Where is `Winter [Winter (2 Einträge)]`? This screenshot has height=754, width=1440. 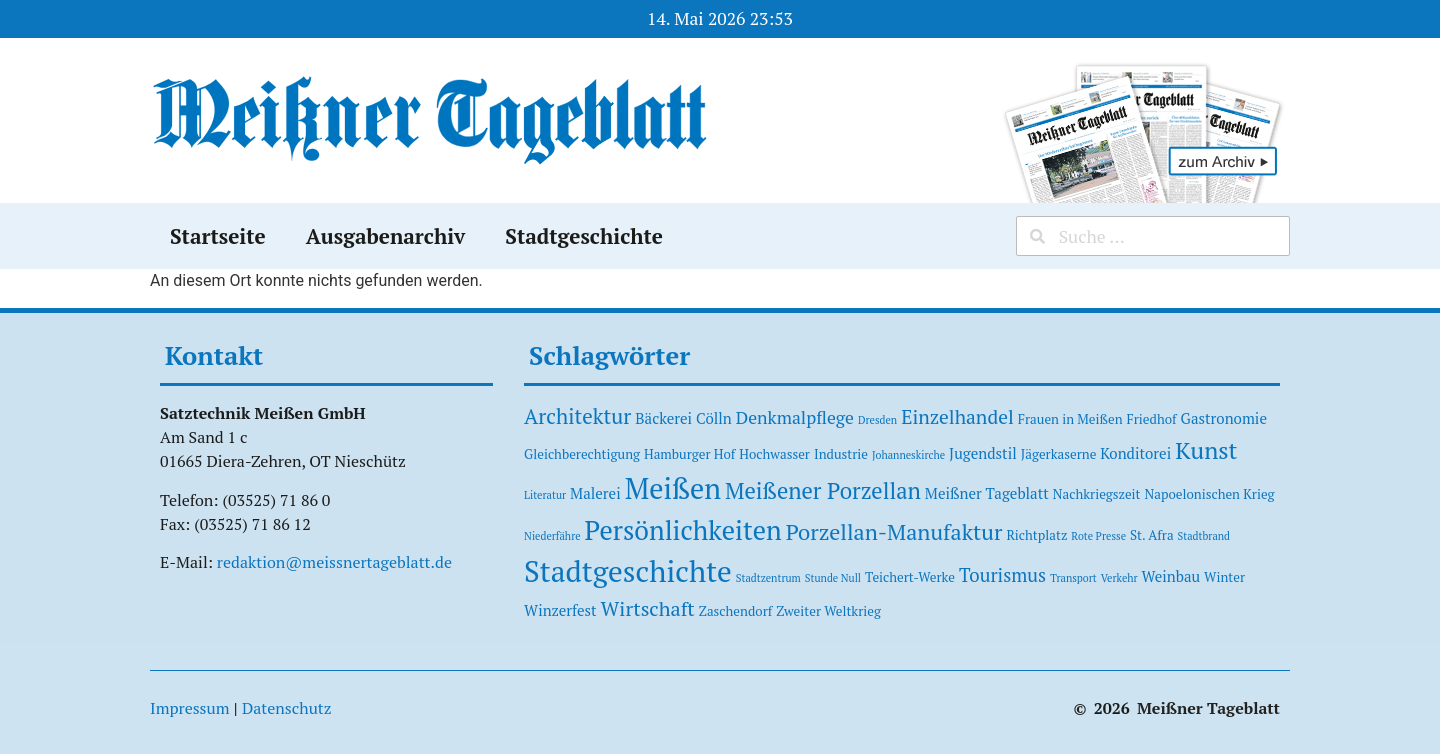
Winter [Winter (2 Einträge)] is located at coordinates (1224, 577).